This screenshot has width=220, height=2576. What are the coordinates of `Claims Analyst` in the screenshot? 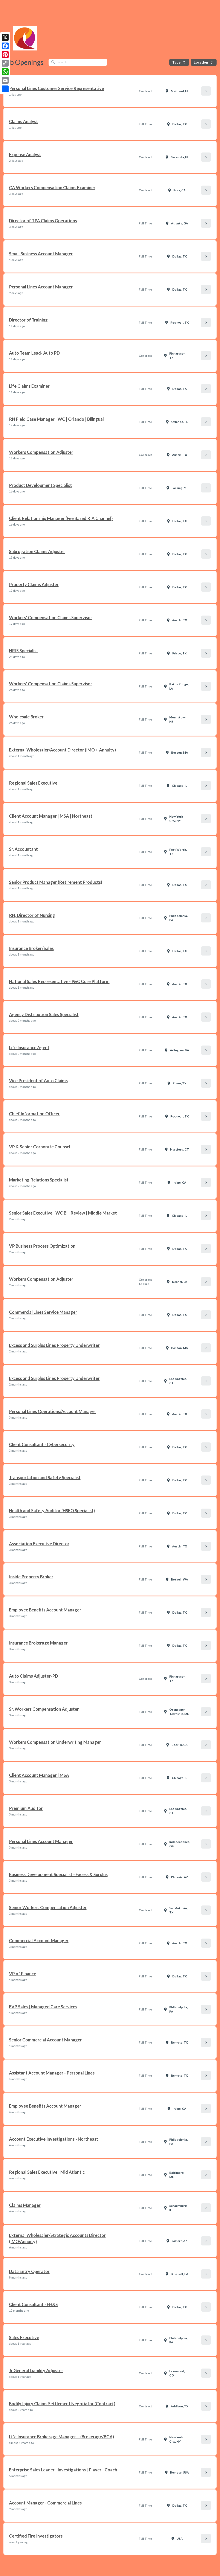 It's located at (23, 121).